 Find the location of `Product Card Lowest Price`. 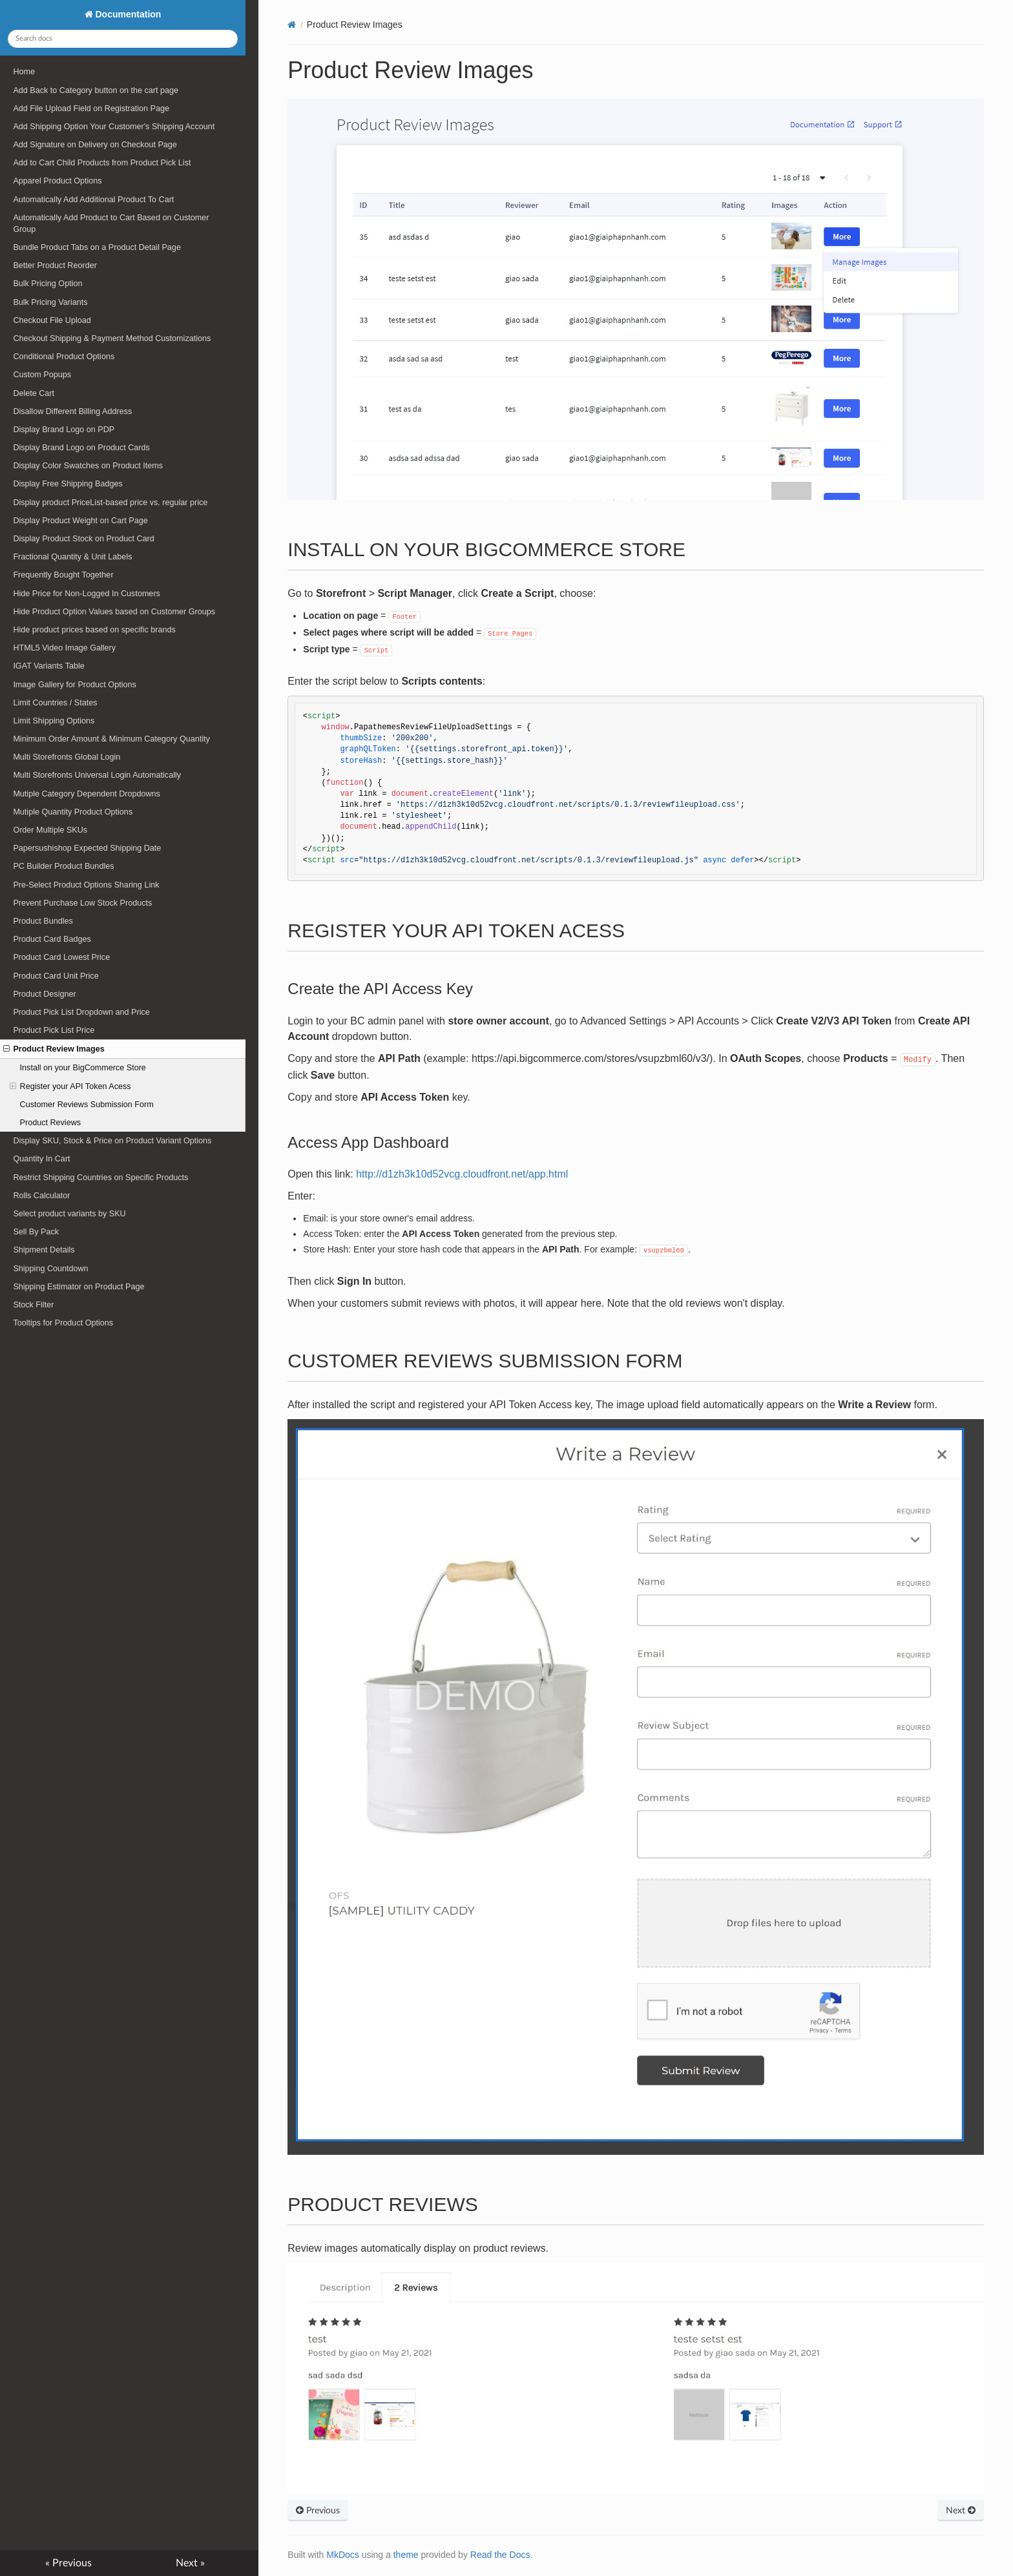

Product Card Lowest Price is located at coordinates (61, 957).